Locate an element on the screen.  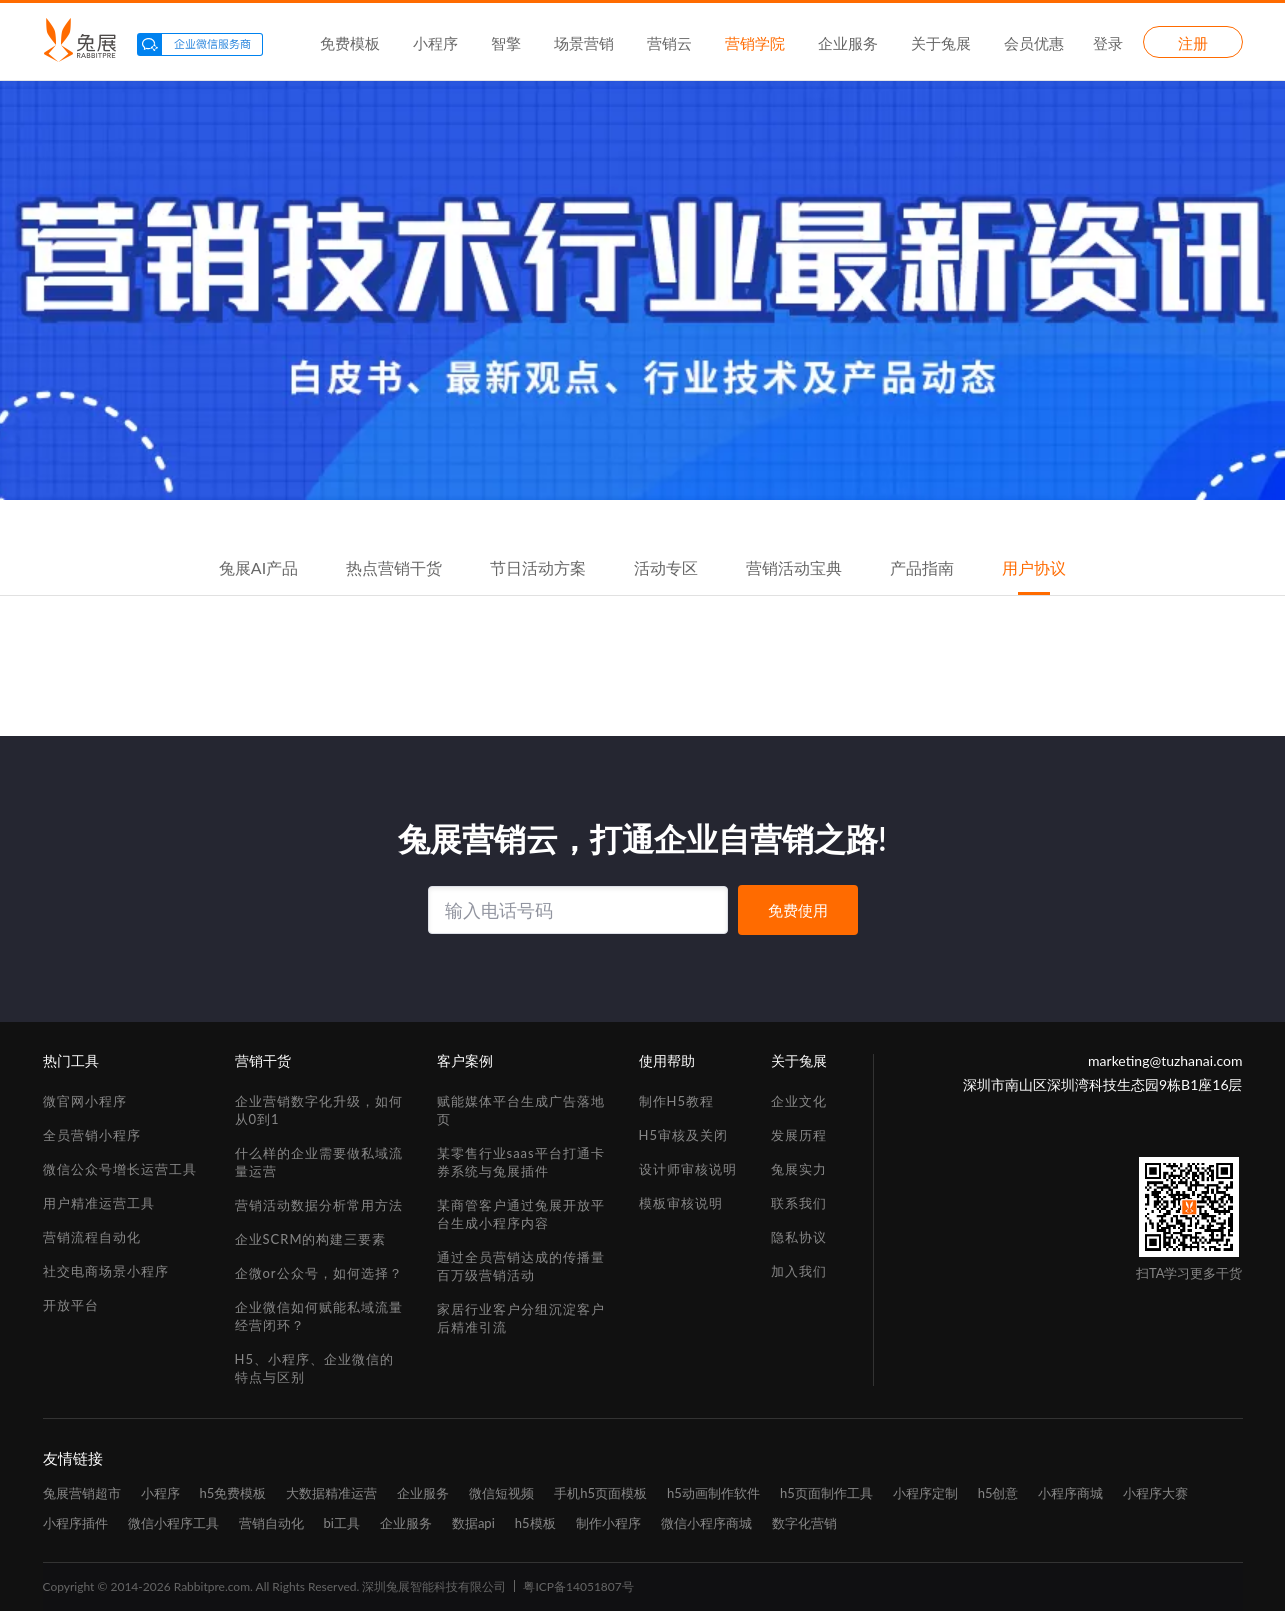
大数据精准运营 is located at coordinates (331, 1493).